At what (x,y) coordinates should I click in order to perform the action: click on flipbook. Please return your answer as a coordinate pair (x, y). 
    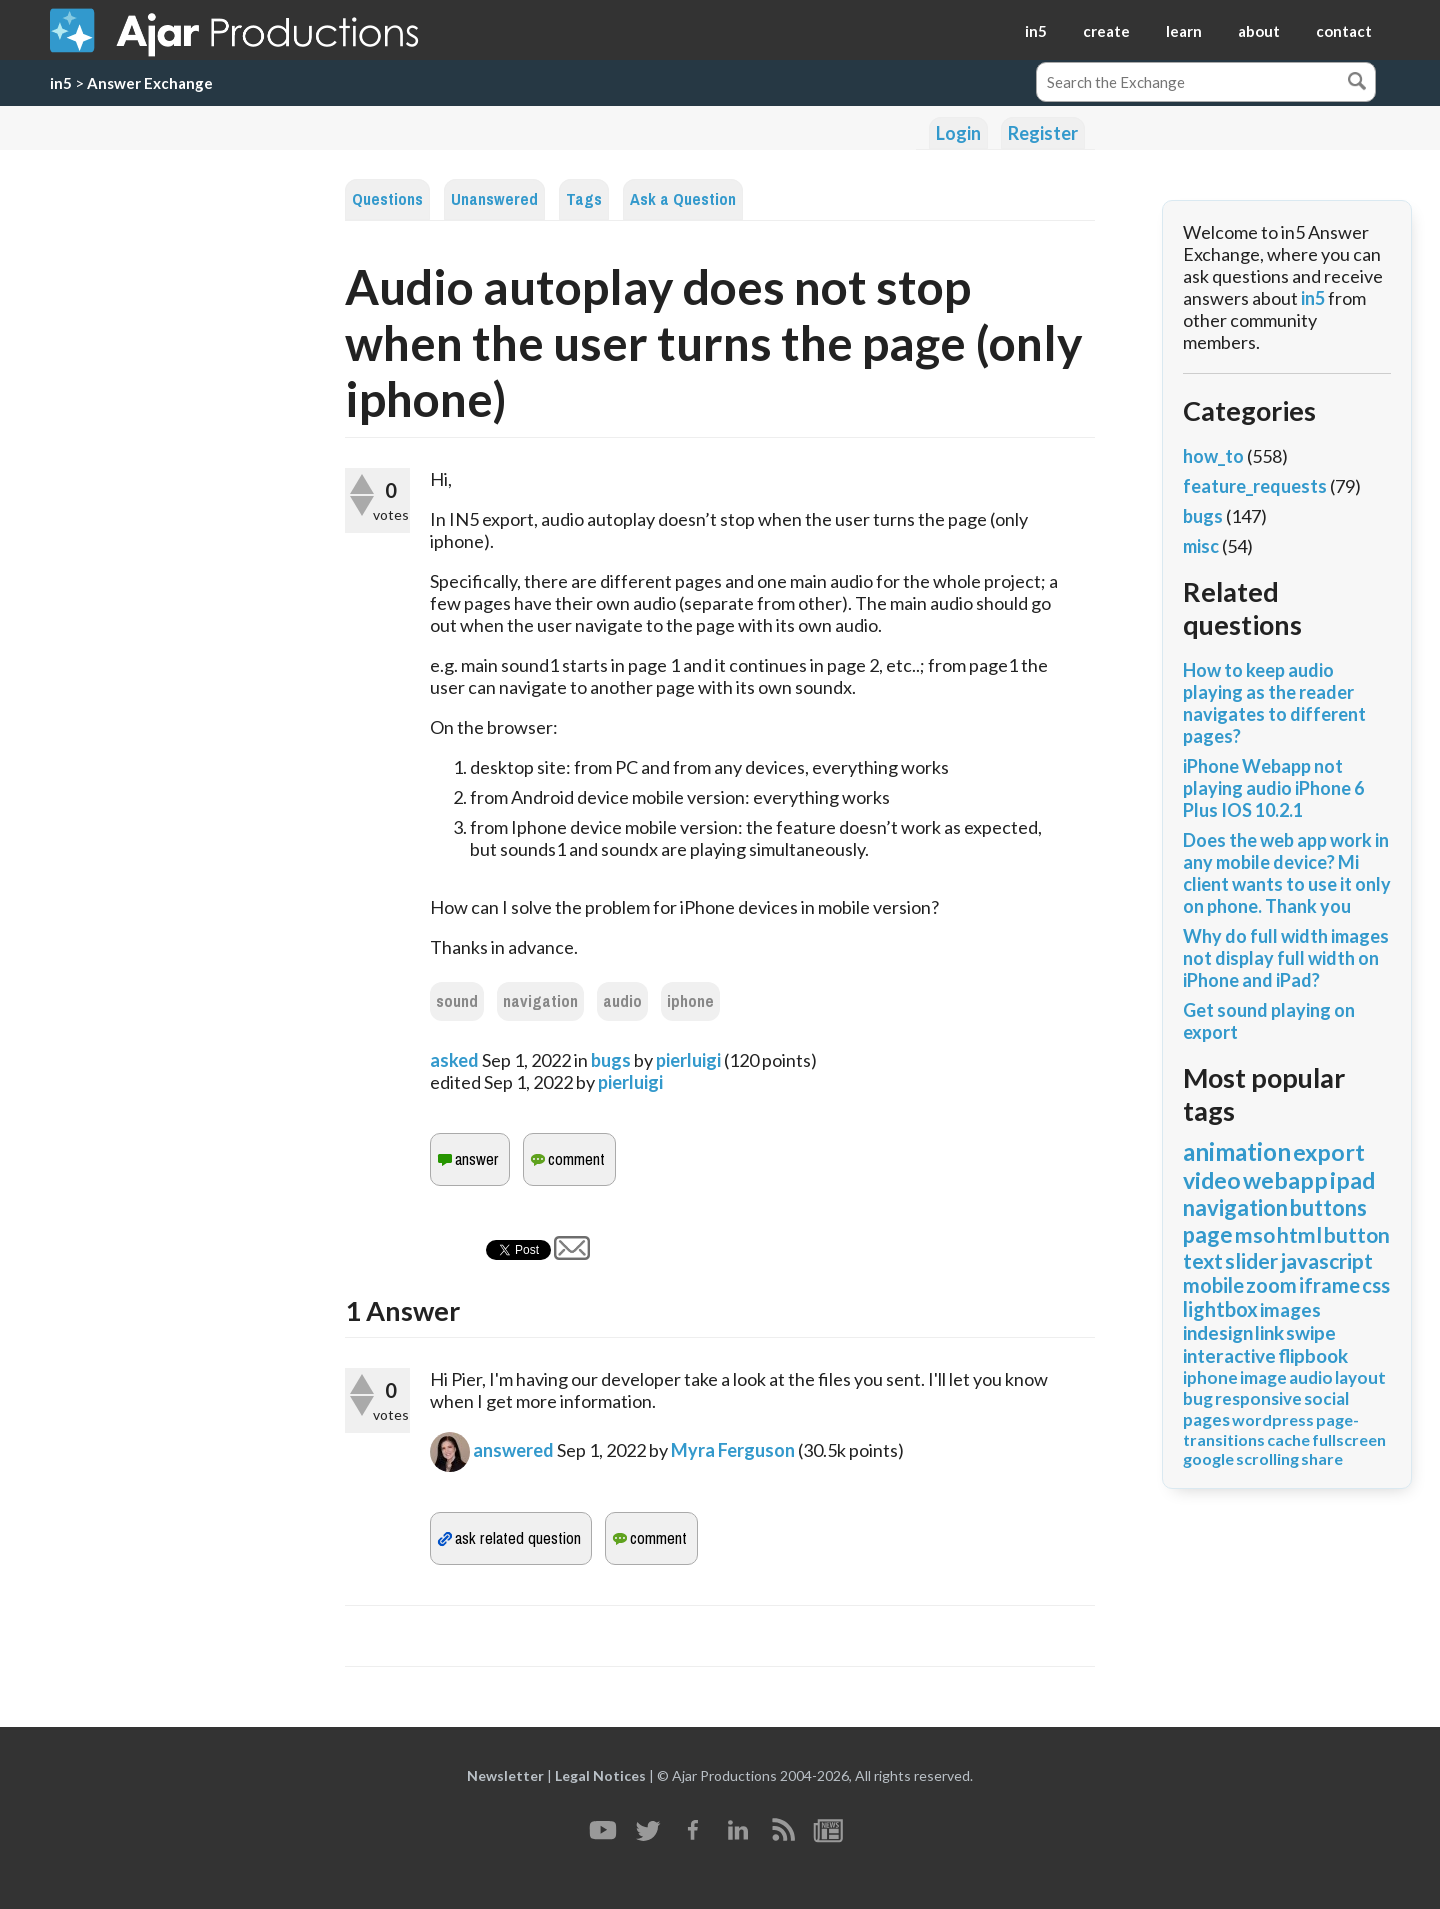
    Looking at the image, I should click on (1313, 1355).